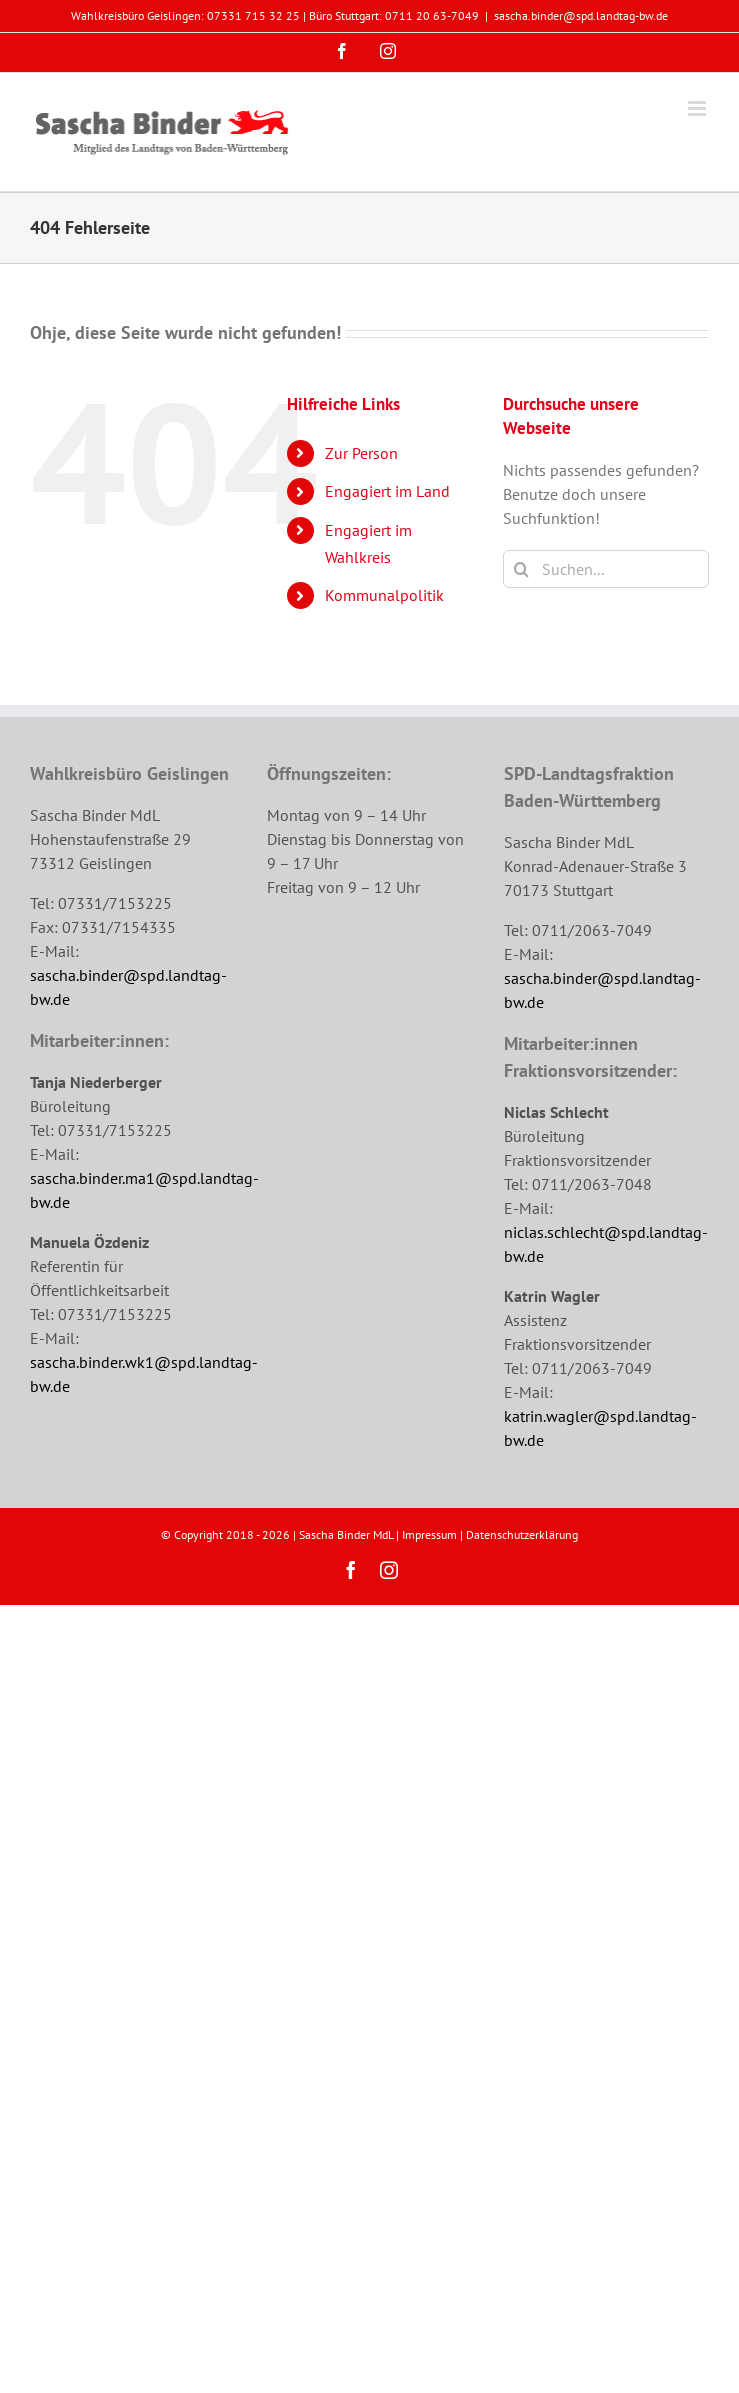 Image resolution: width=739 pixels, height=2393 pixels. What do you see at coordinates (522, 569) in the screenshot?
I see `[Suche]` at bounding box center [522, 569].